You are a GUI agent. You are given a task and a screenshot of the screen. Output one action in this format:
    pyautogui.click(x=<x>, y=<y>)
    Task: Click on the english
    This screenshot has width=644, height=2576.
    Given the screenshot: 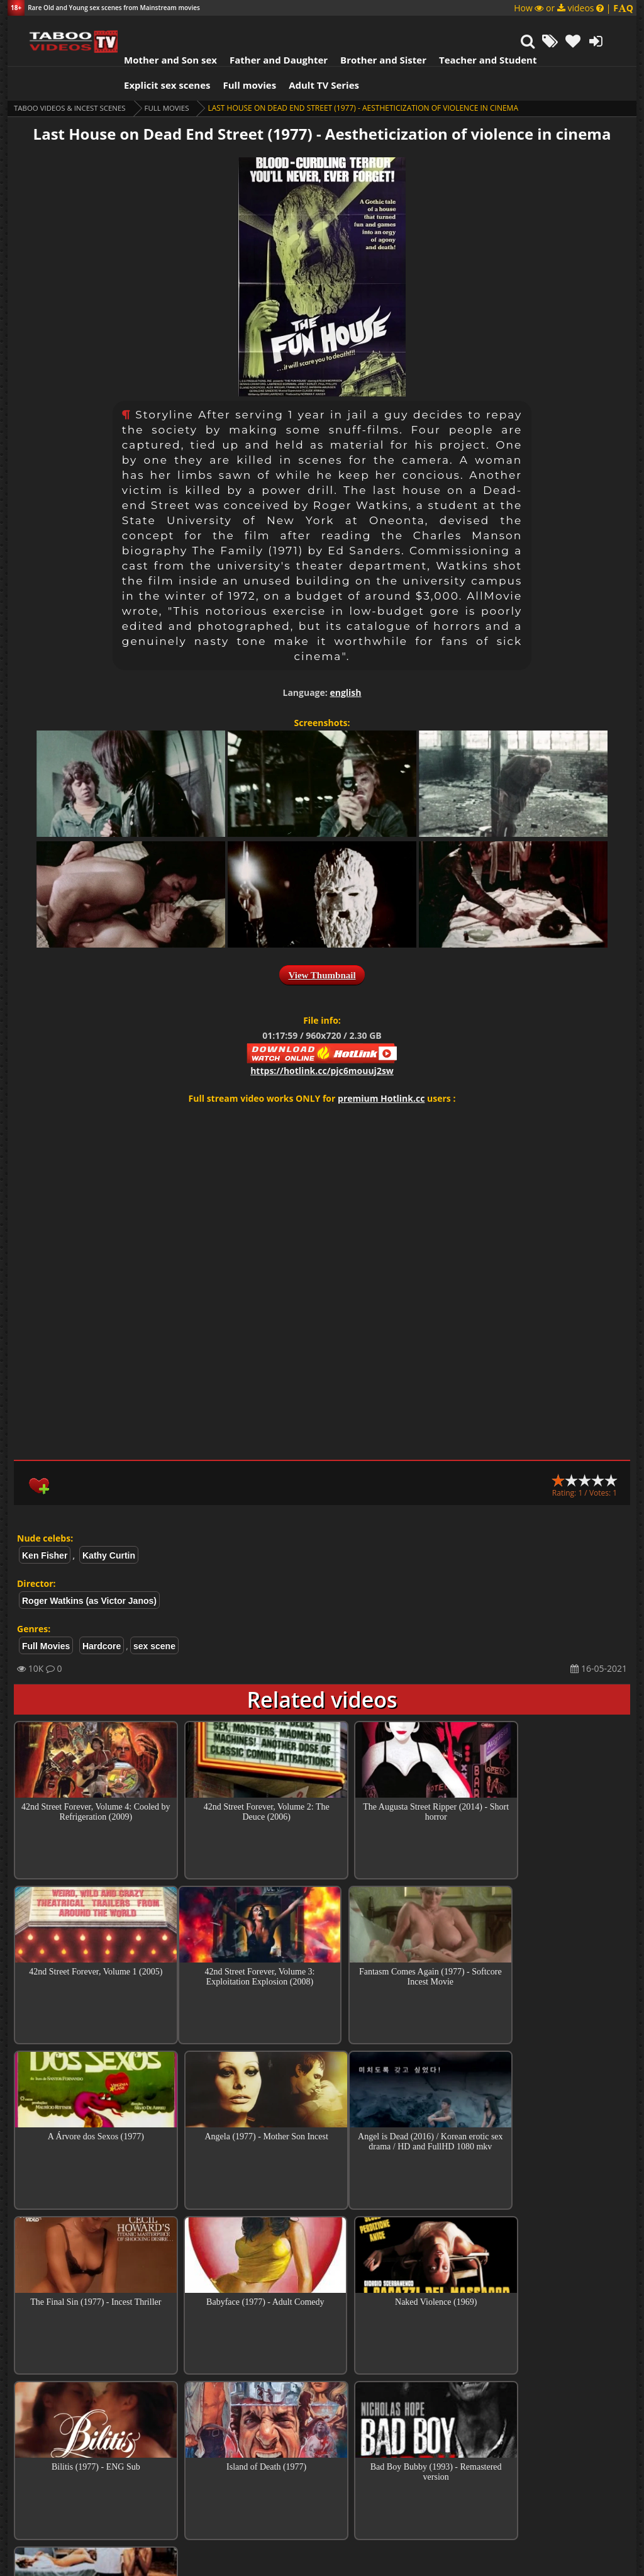 What is the action you would take?
    pyautogui.click(x=345, y=661)
    